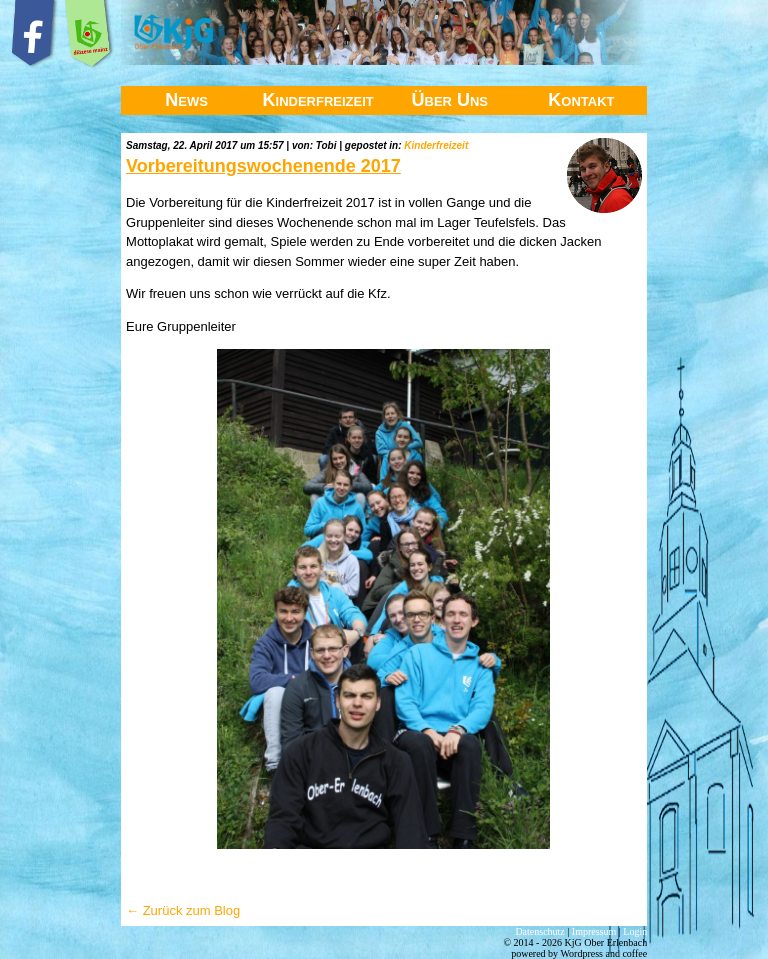 This screenshot has width=768, height=959. What do you see at coordinates (539, 931) in the screenshot?
I see `Datenschutz` at bounding box center [539, 931].